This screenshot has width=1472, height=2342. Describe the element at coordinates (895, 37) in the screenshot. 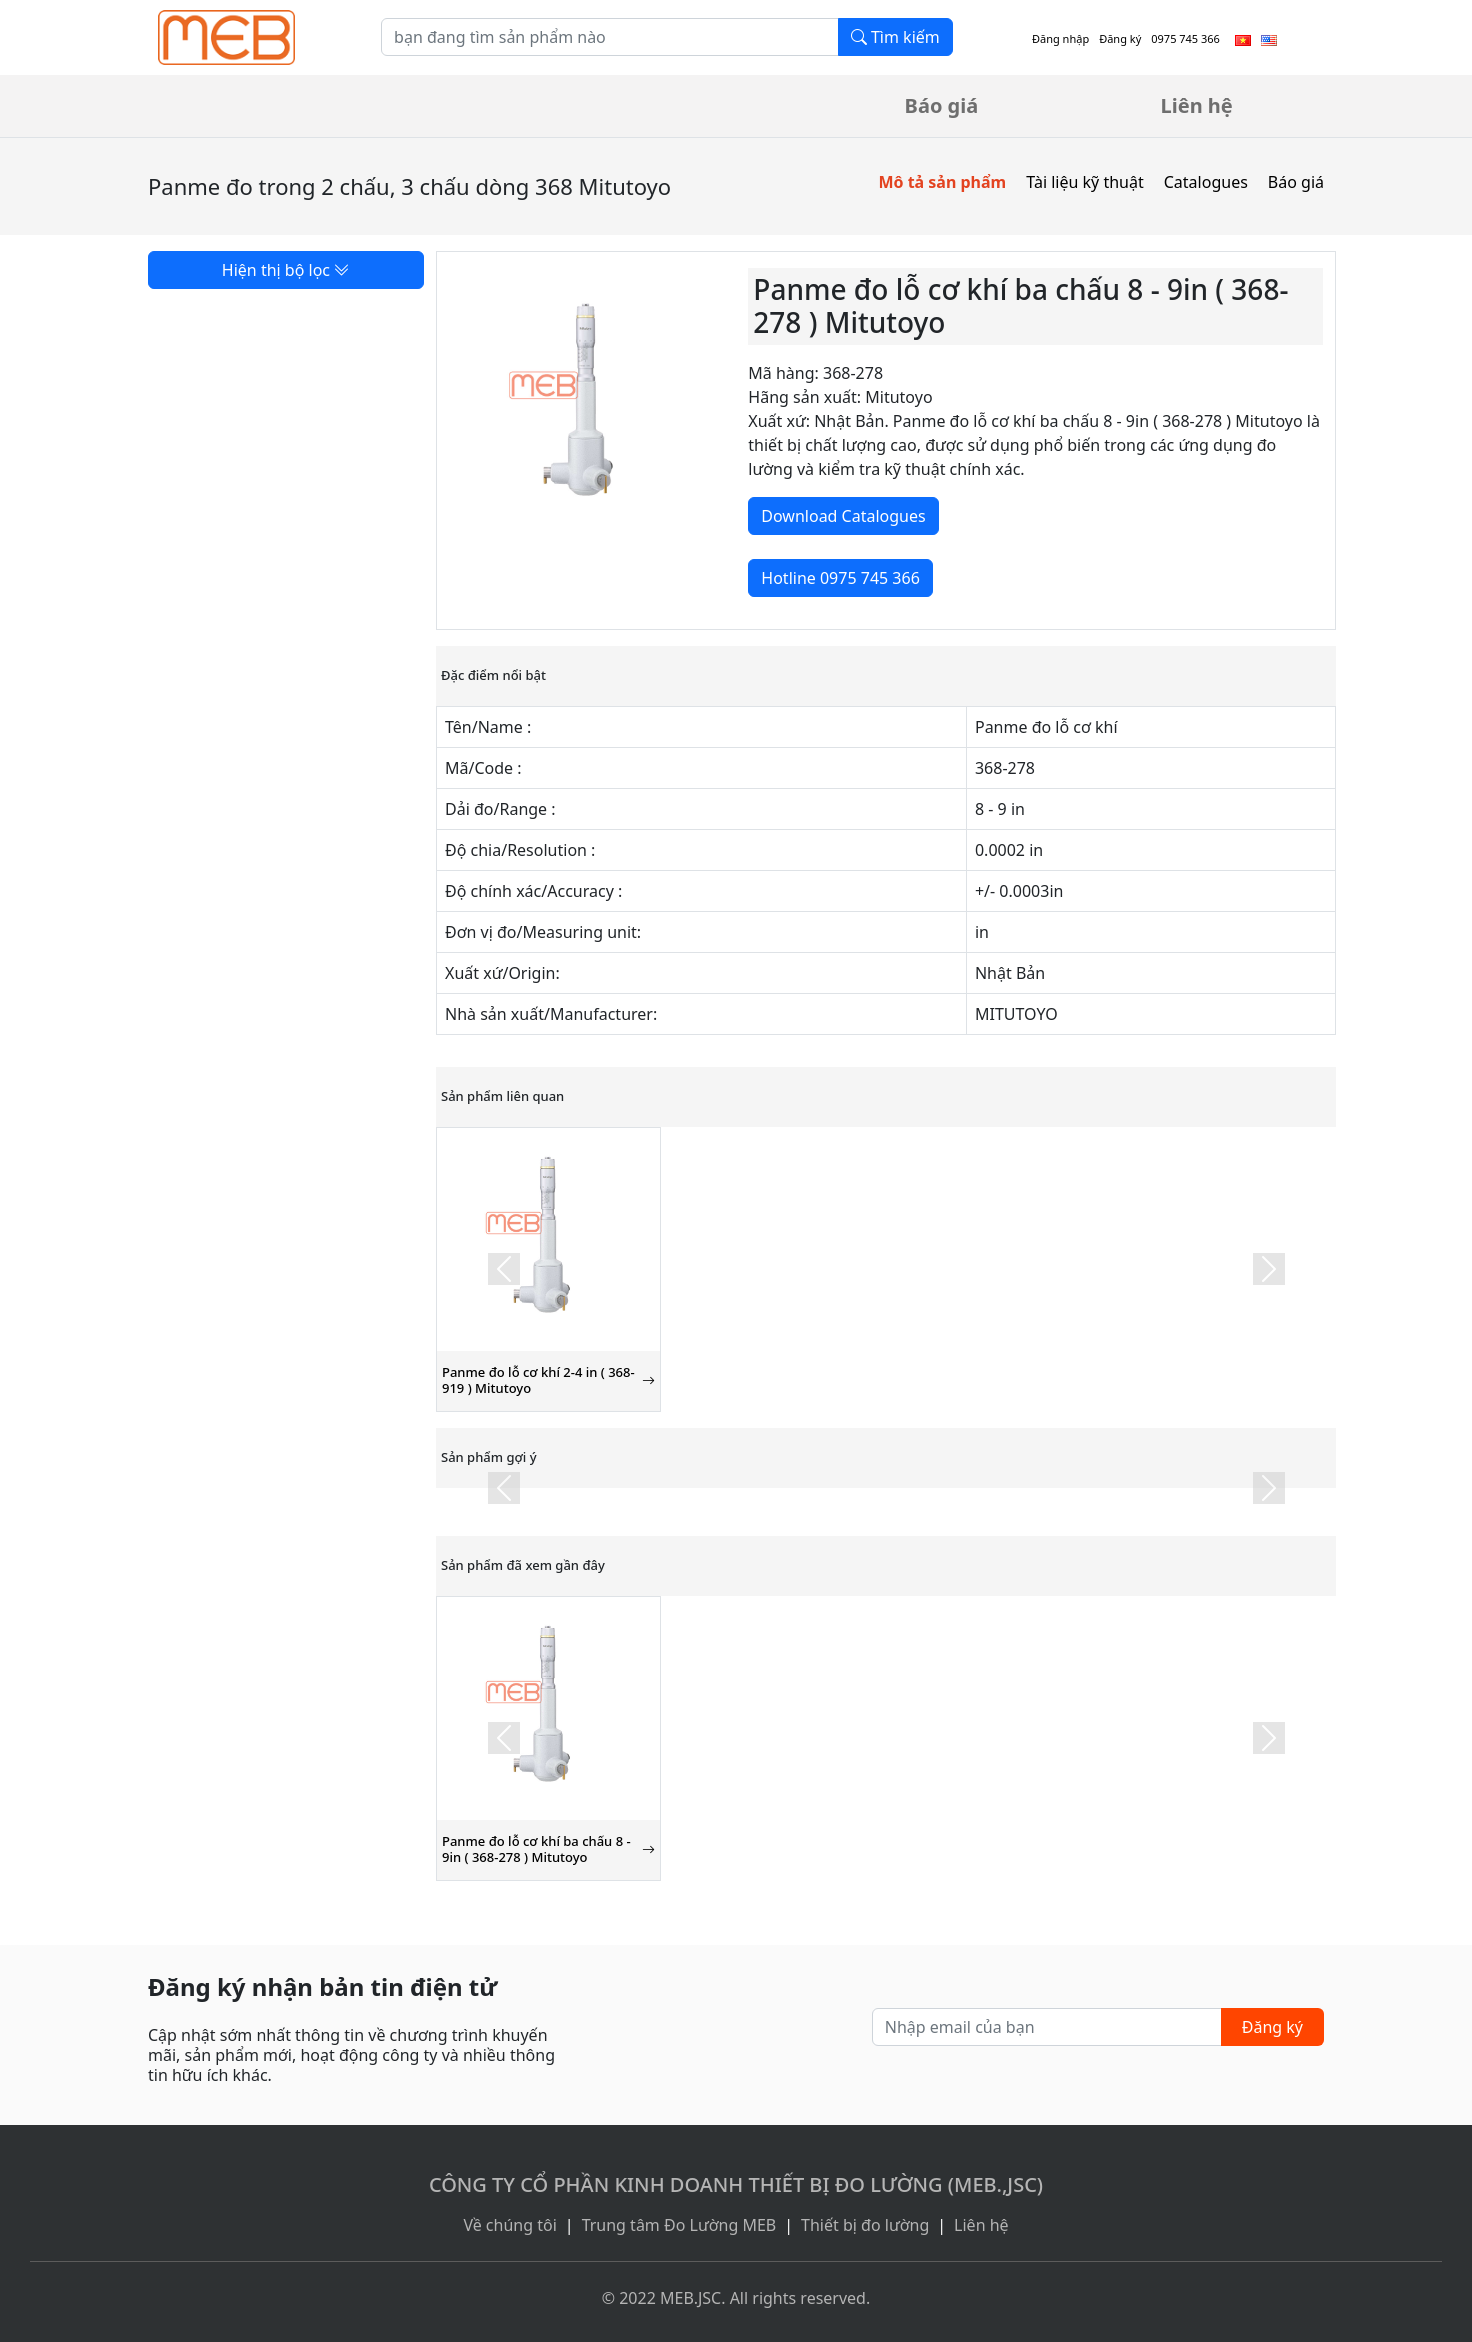

I see `Tìm kiếm` at that location.